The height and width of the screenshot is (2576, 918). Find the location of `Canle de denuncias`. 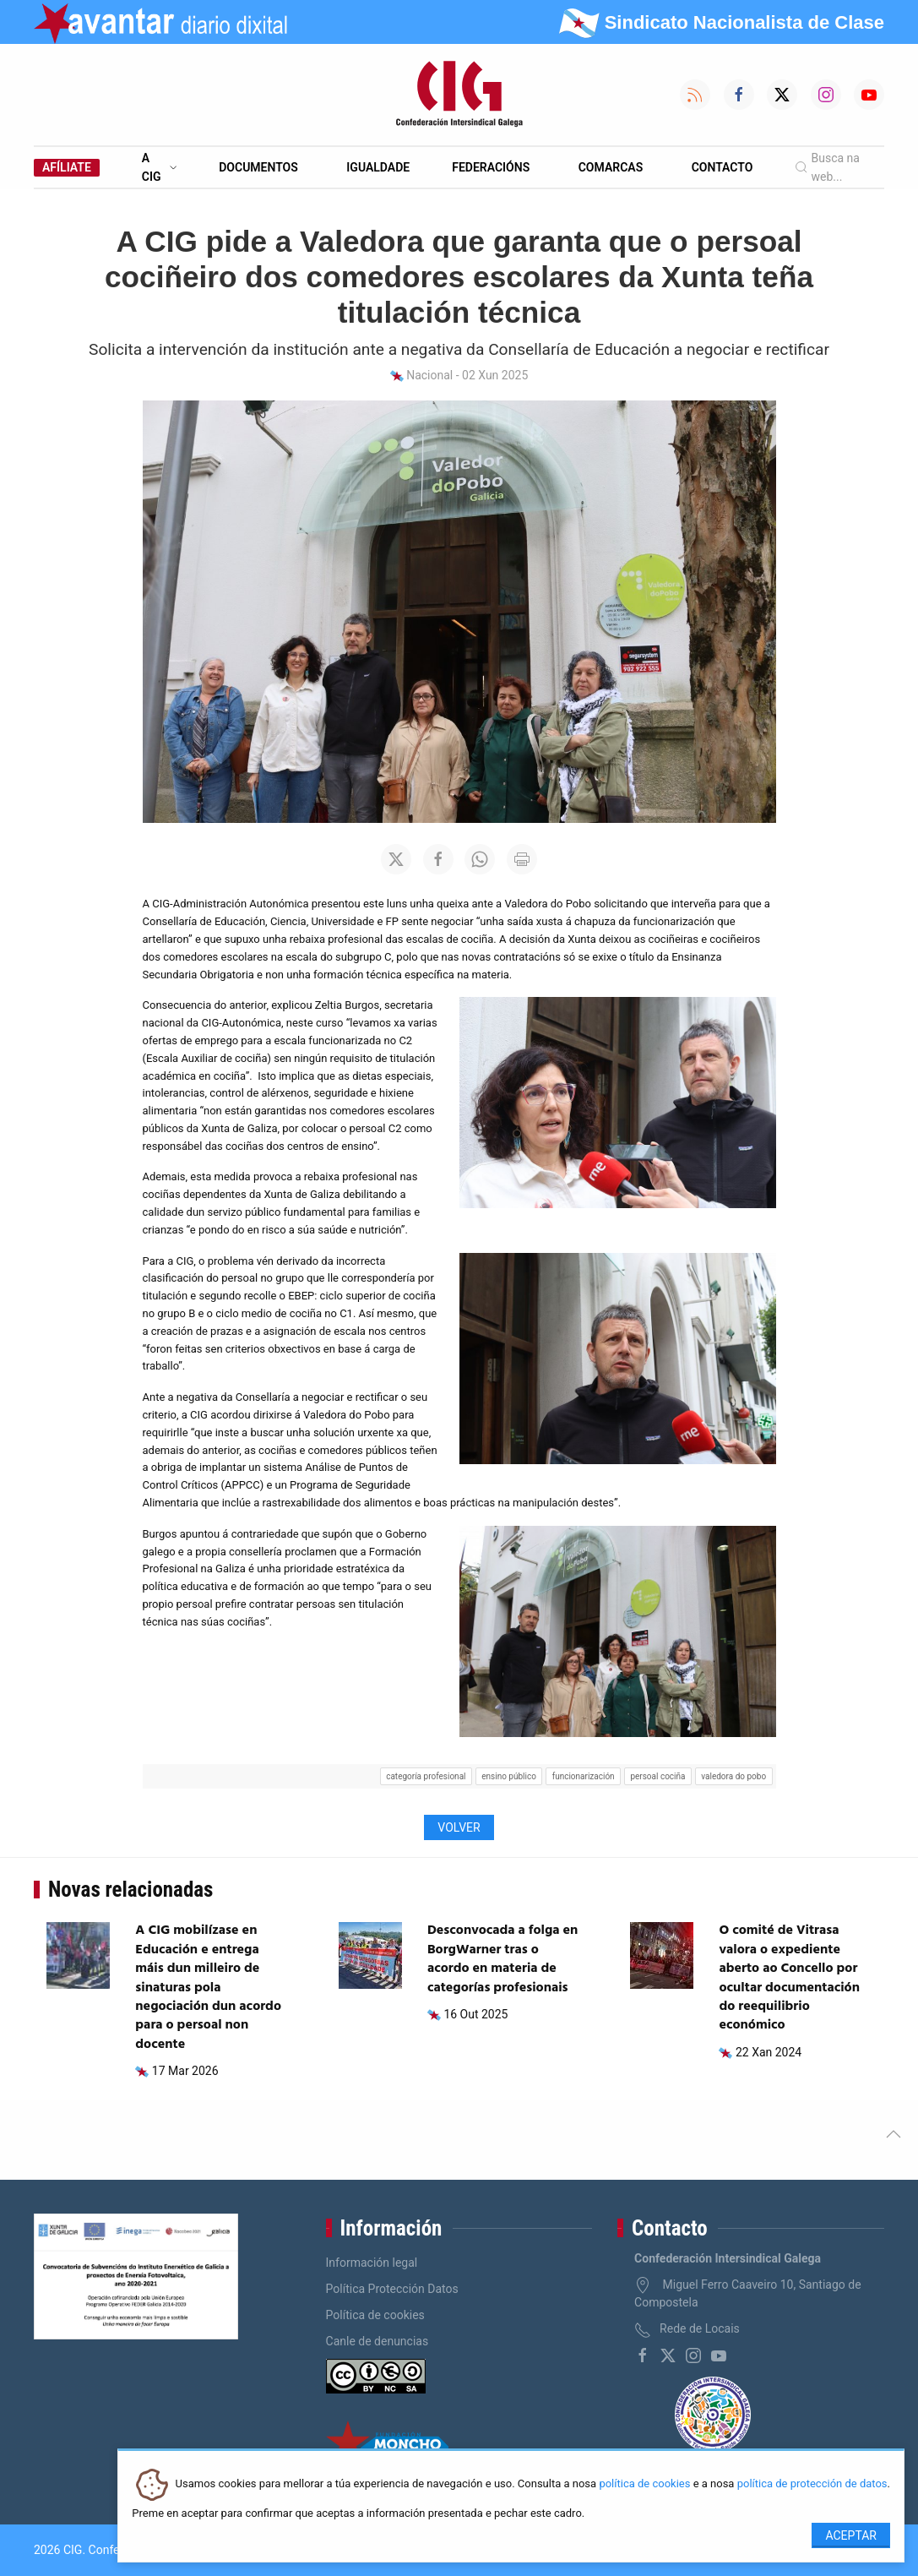

Canle de denuncias is located at coordinates (377, 2341).